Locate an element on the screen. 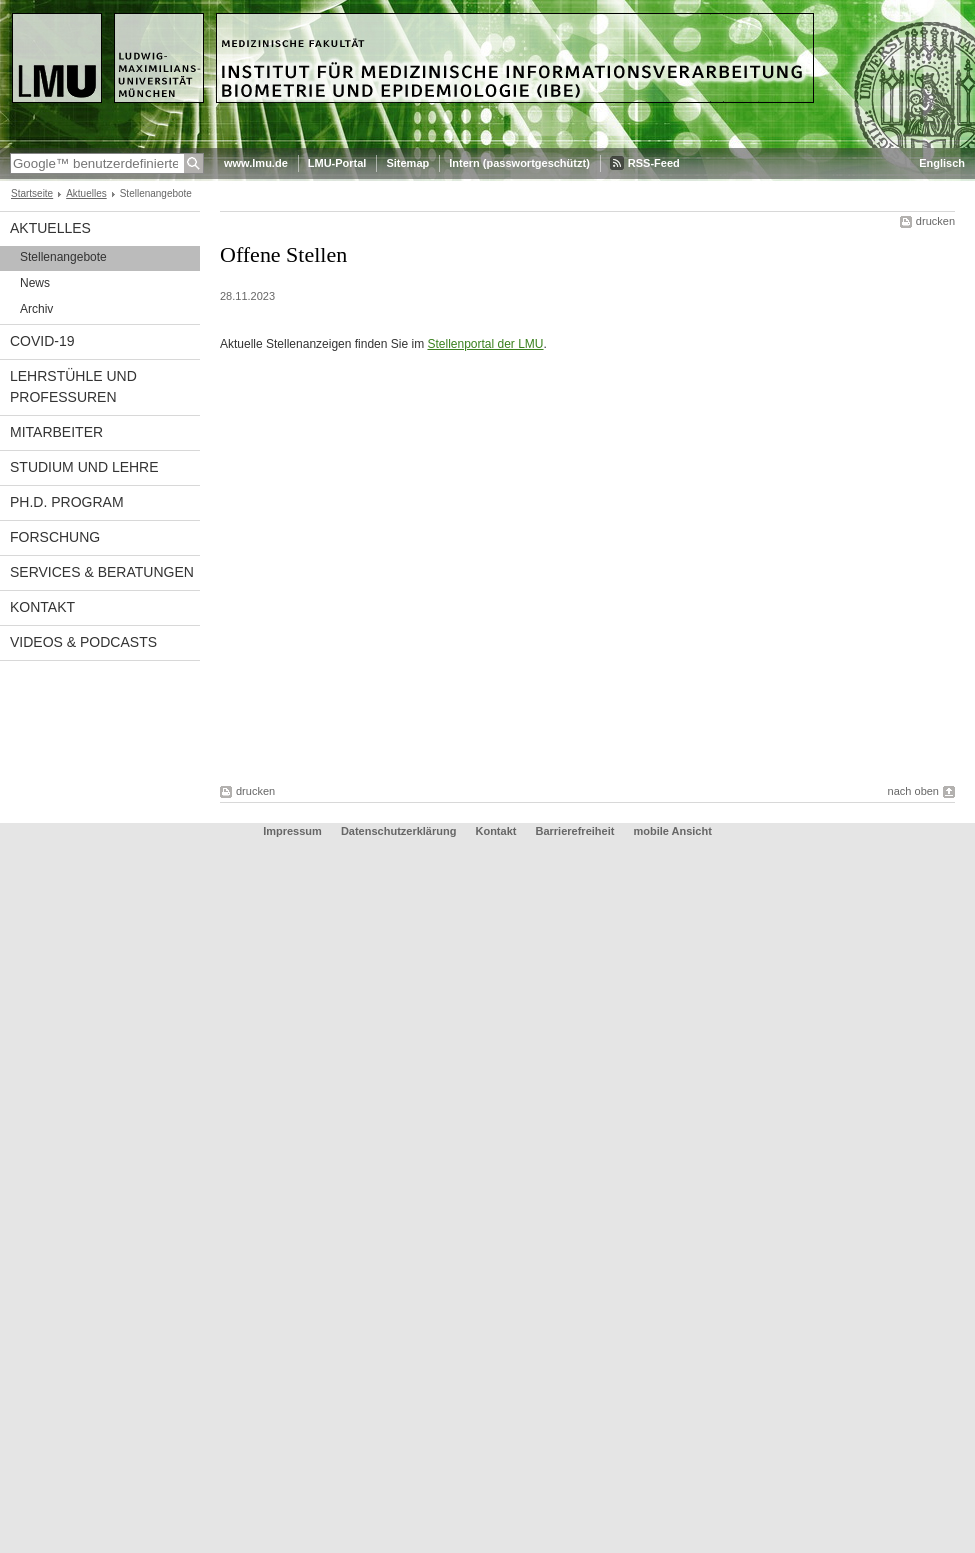 The width and height of the screenshot is (975, 1553). drucken is located at coordinates (935, 221).